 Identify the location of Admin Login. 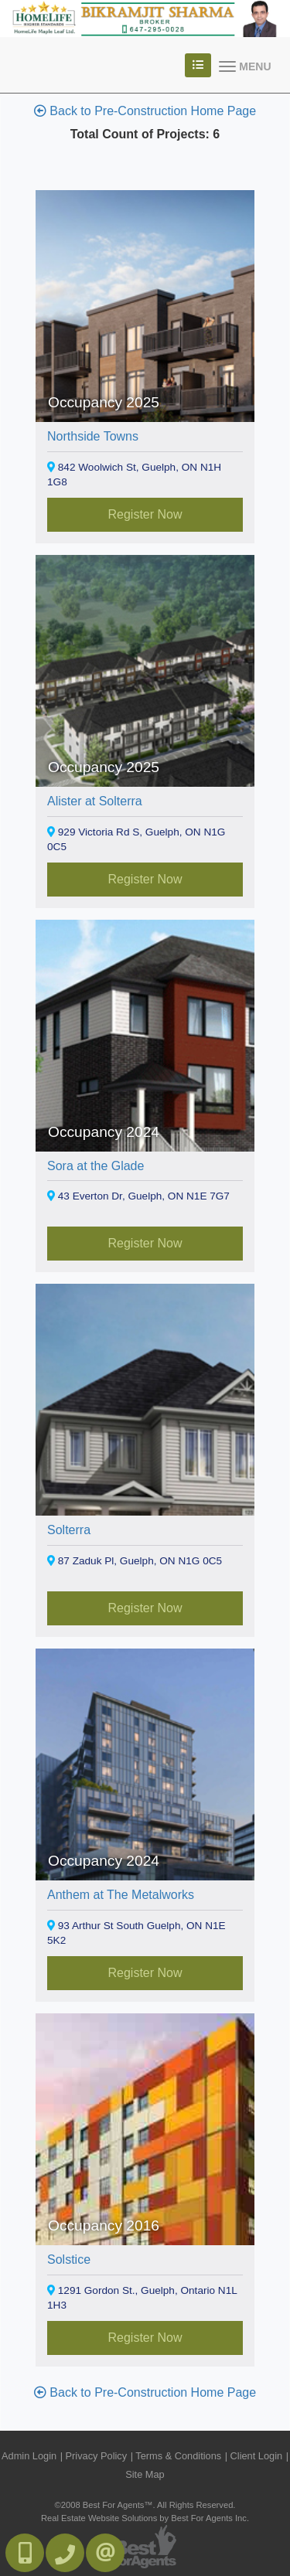
(29, 2456).